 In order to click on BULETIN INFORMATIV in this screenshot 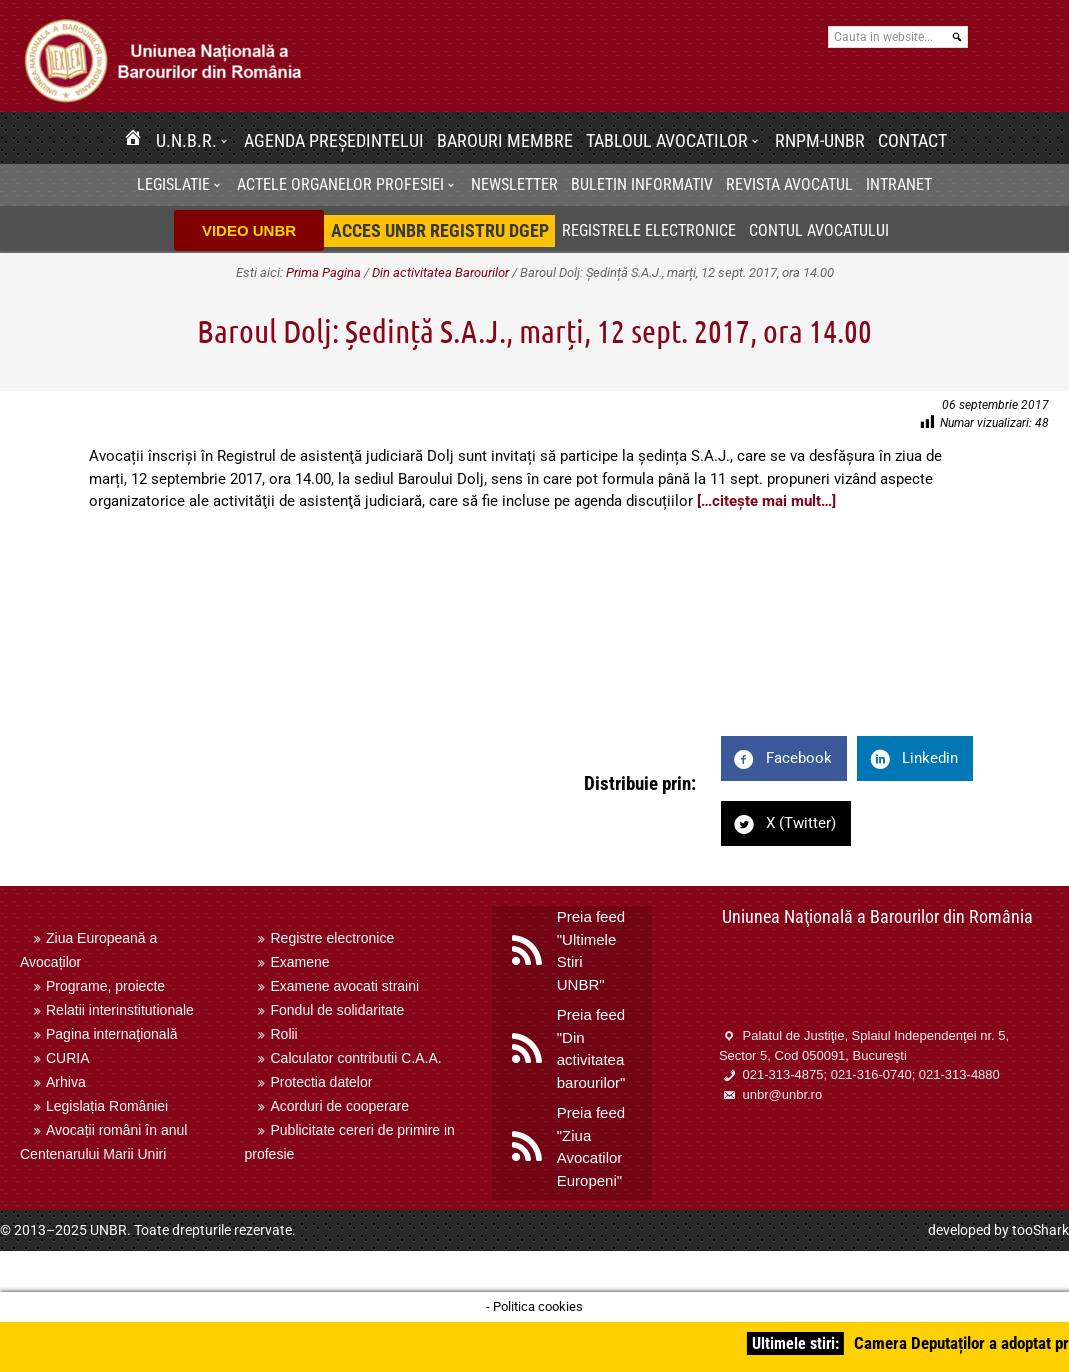, I will do `click(642, 184)`.